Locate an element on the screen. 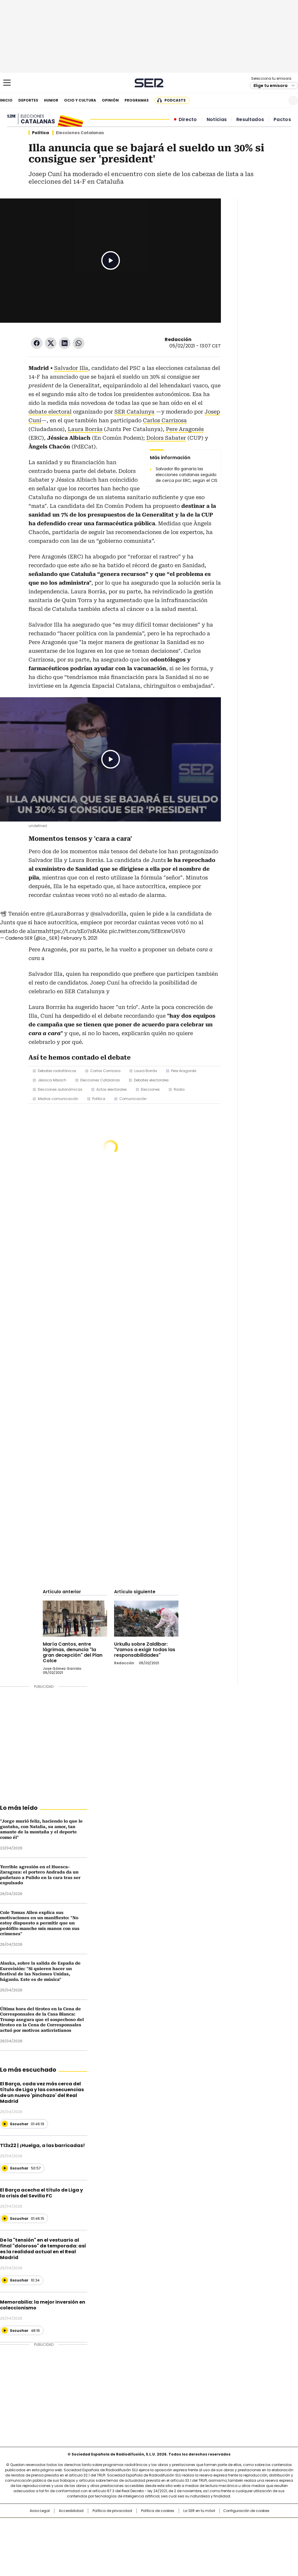  [Mostrar Menú] is located at coordinates (7, 82).